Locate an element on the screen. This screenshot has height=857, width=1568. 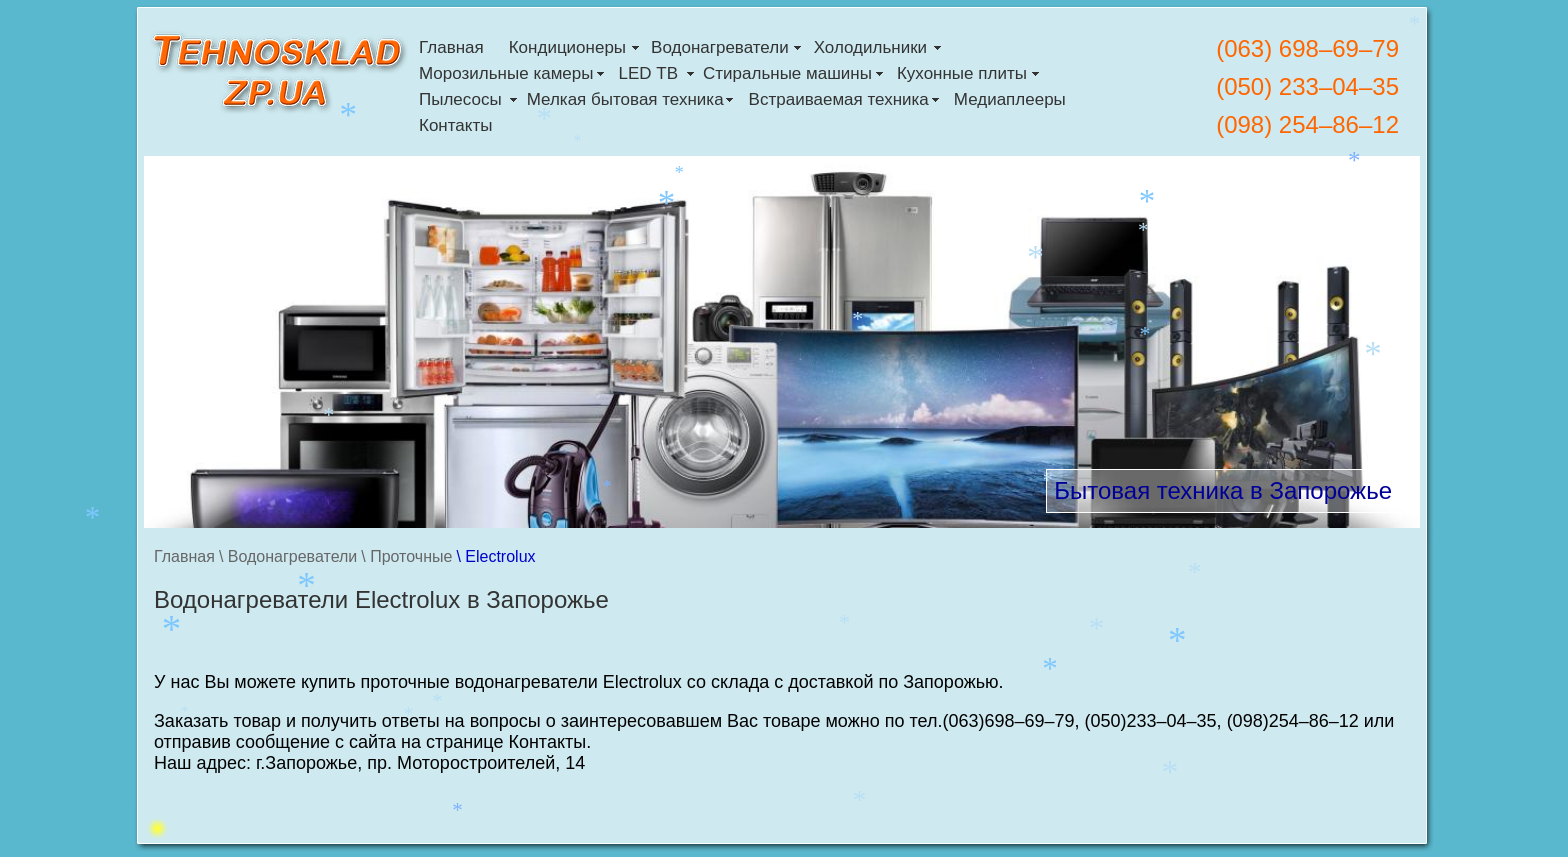
Водонагреватели is located at coordinates (720, 47).